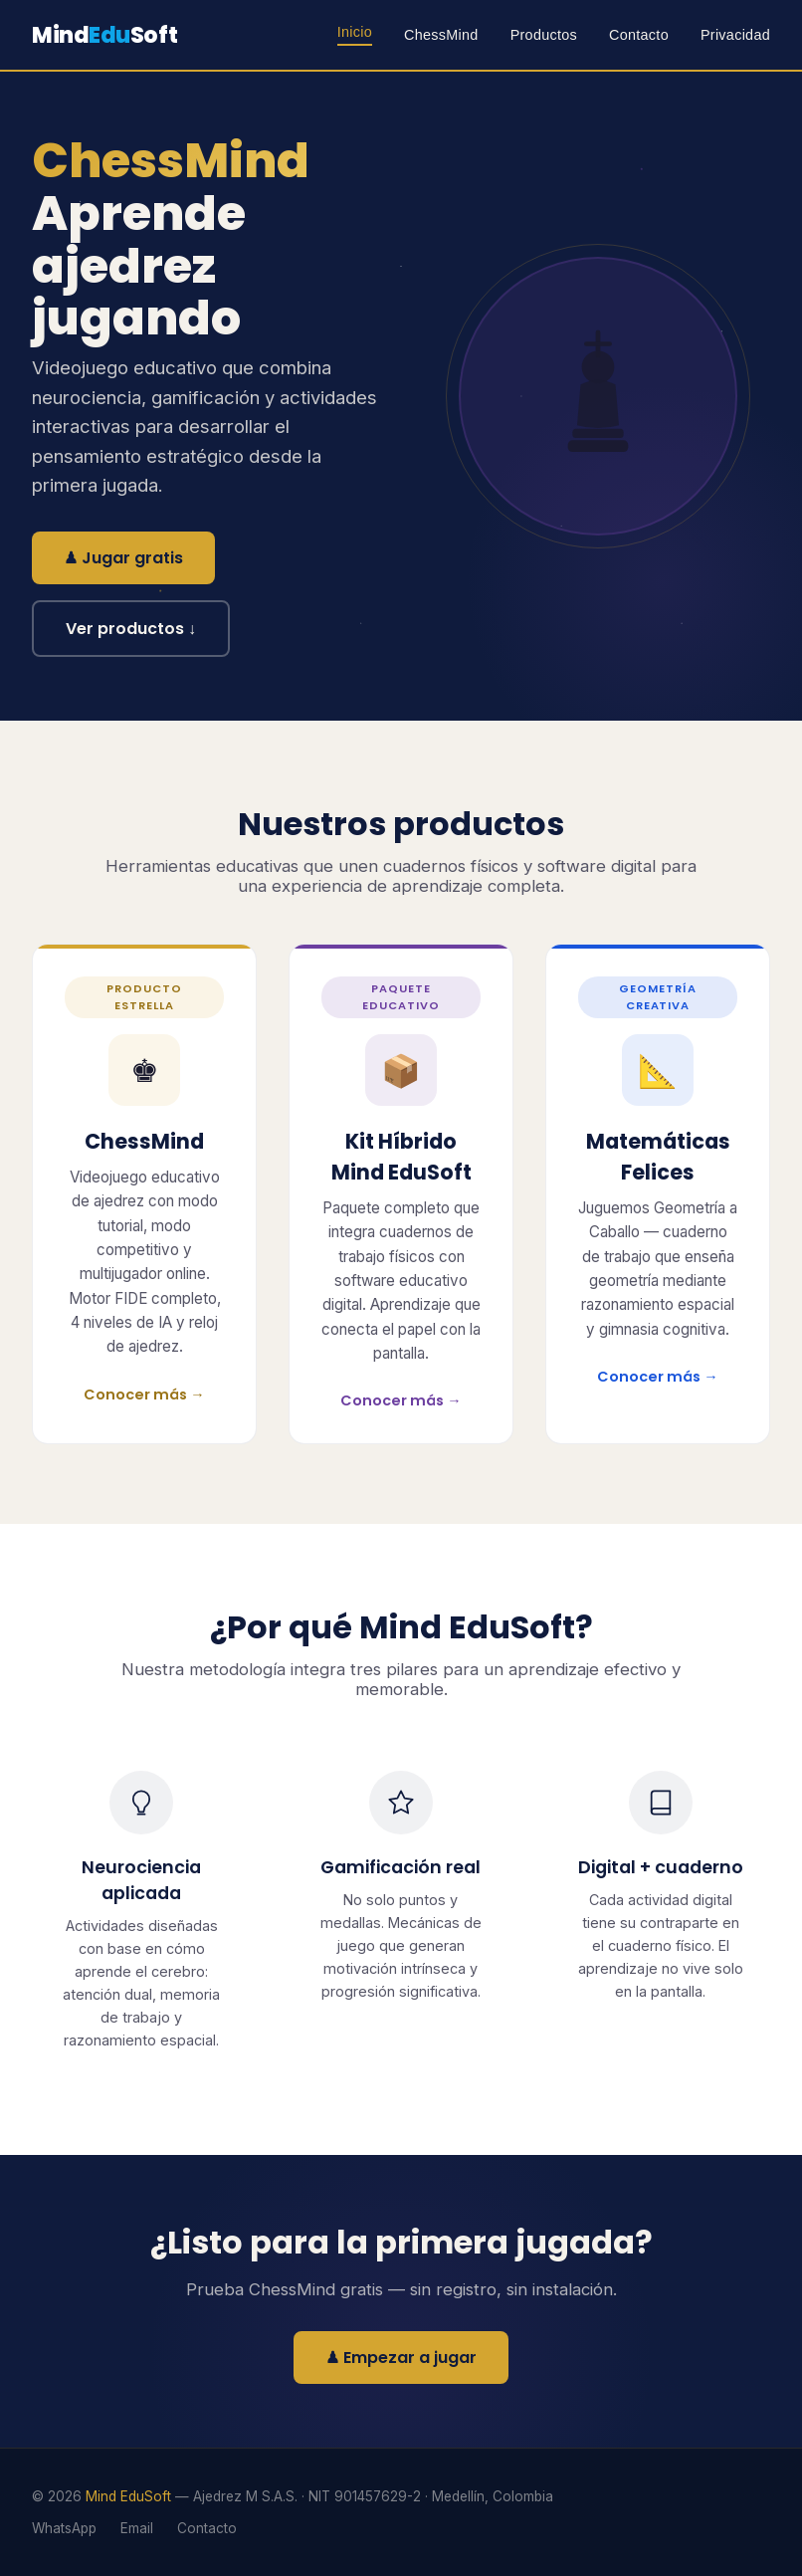 The width and height of the screenshot is (802, 2576). Describe the element at coordinates (639, 35) in the screenshot. I see `Contacto` at that location.